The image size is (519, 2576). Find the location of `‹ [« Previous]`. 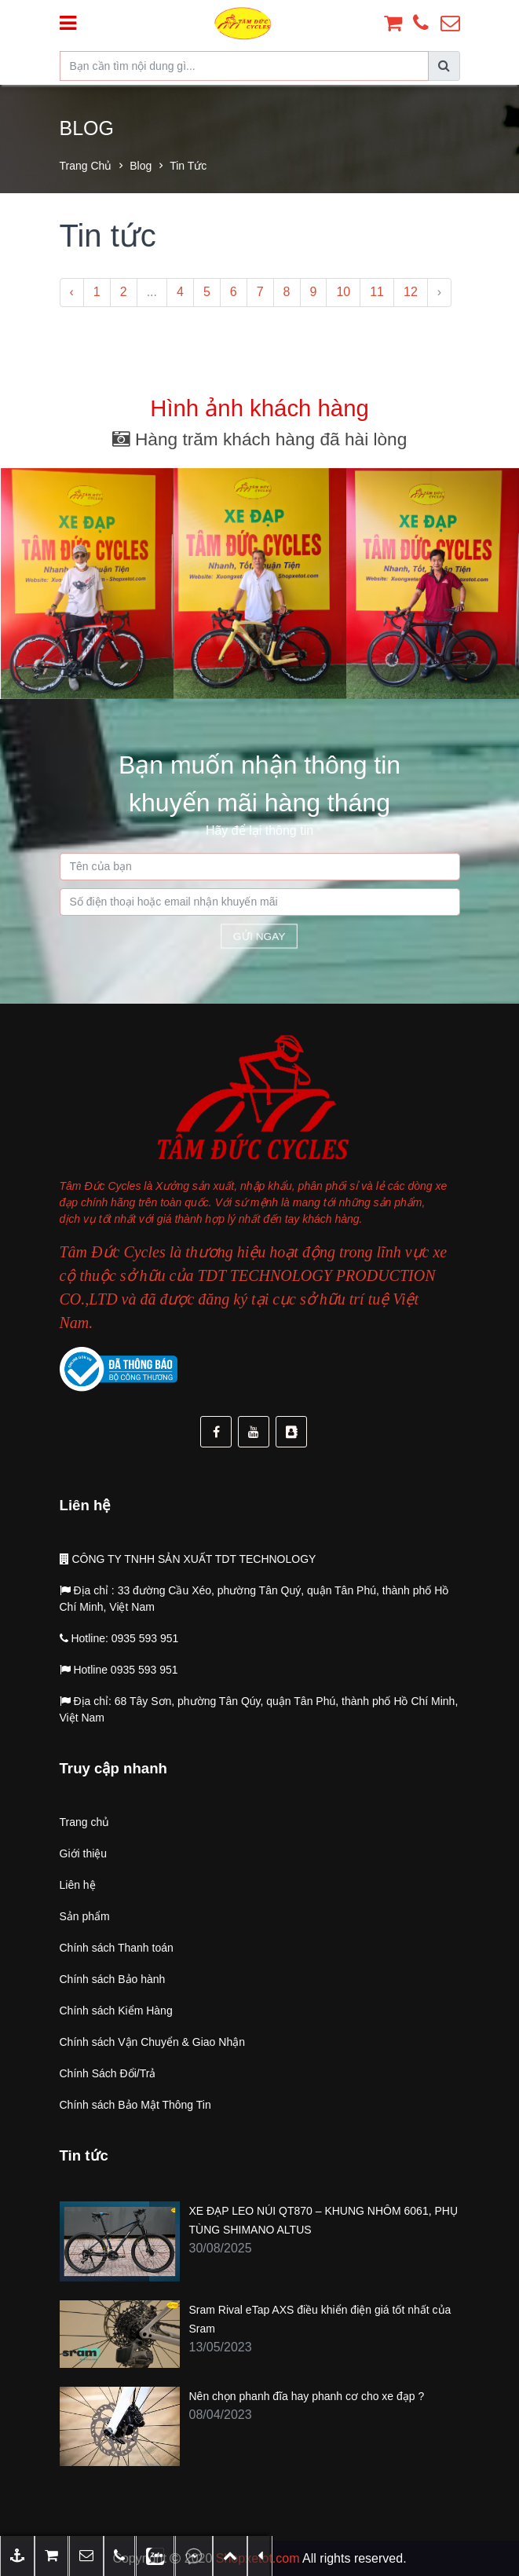

‹ [« Previous] is located at coordinates (72, 291).